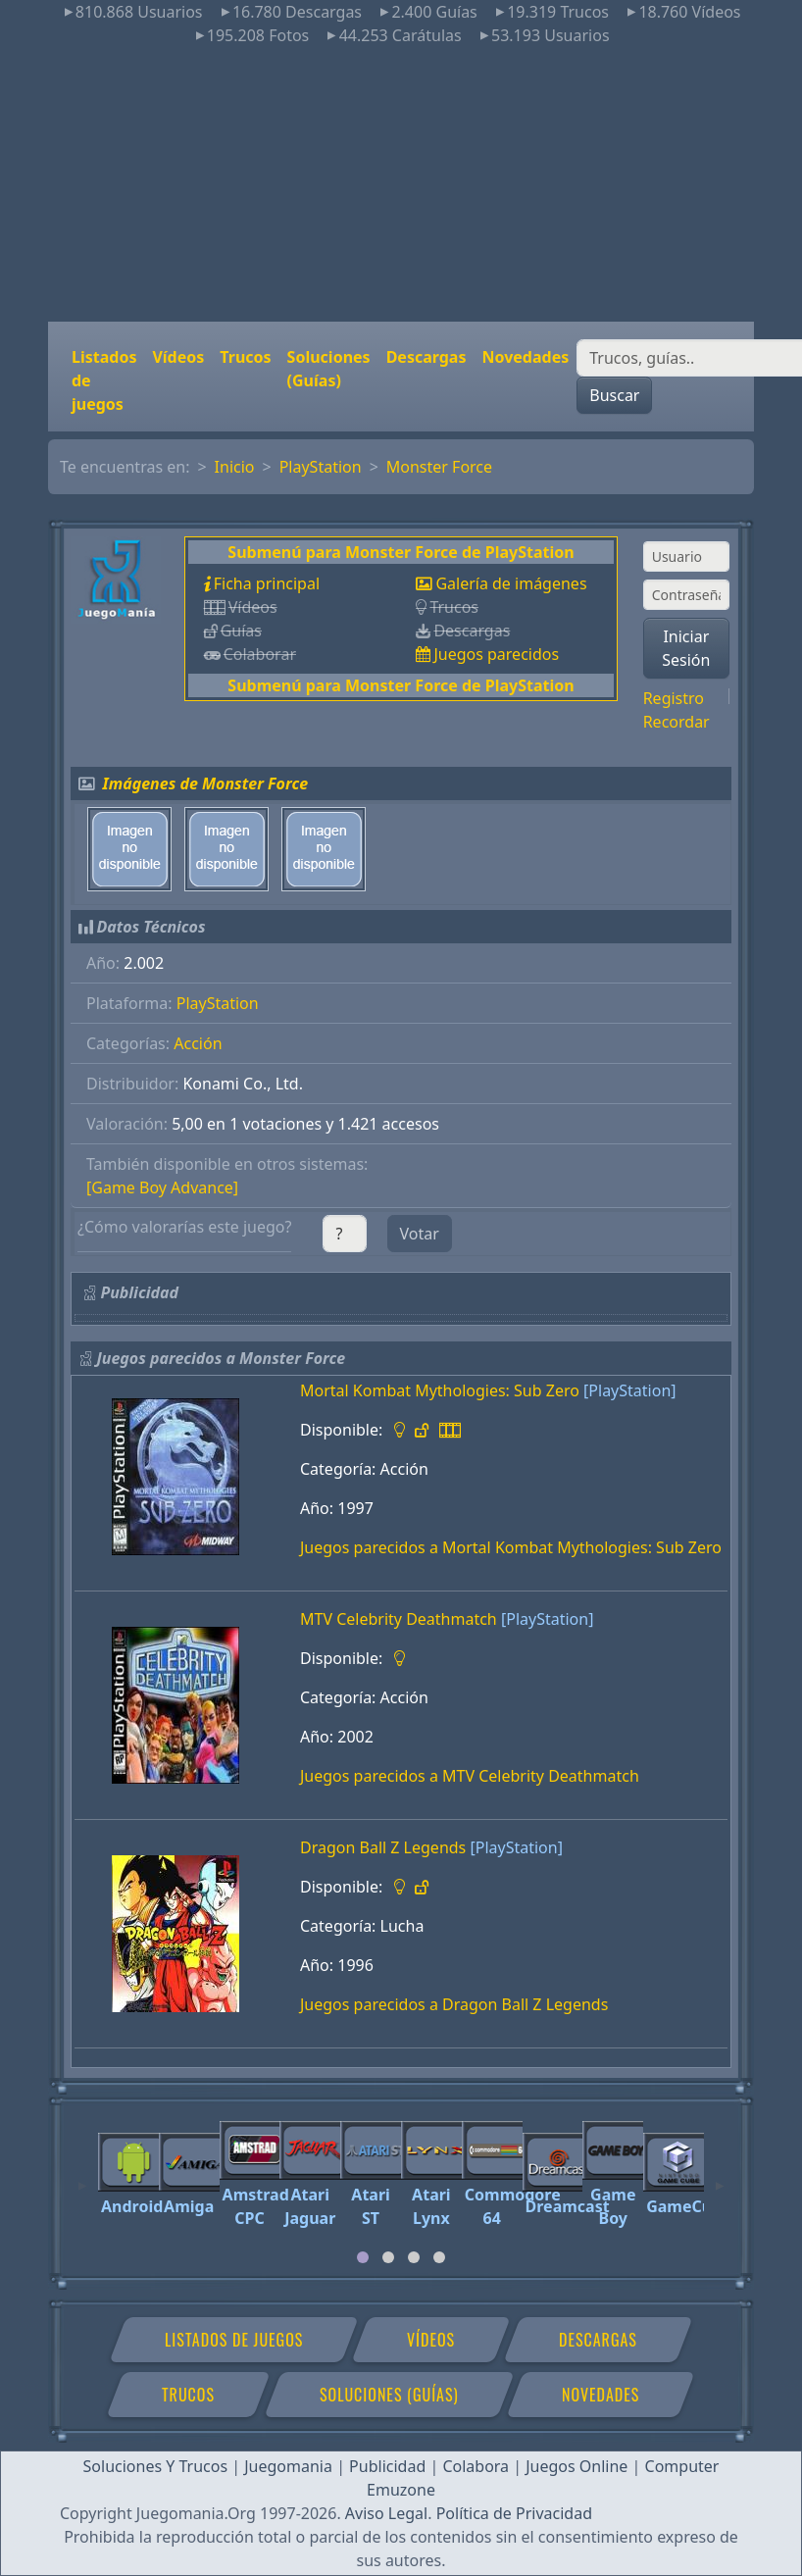  I want to click on Juegos parecidos a Dragon Ball Z Legends, so click(454, 2004).